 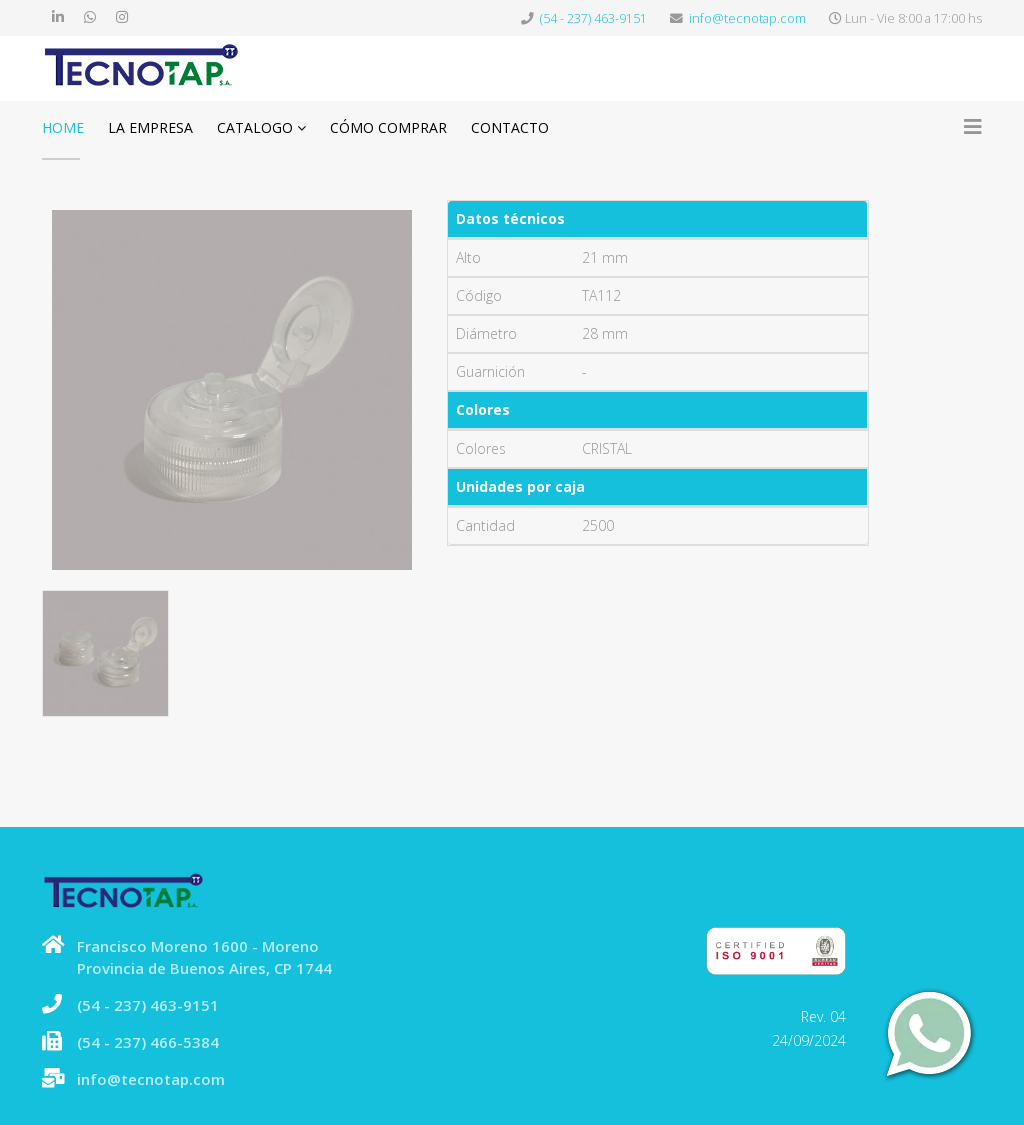 I want to click on Cómo comprar, so click(x=388, y=127).